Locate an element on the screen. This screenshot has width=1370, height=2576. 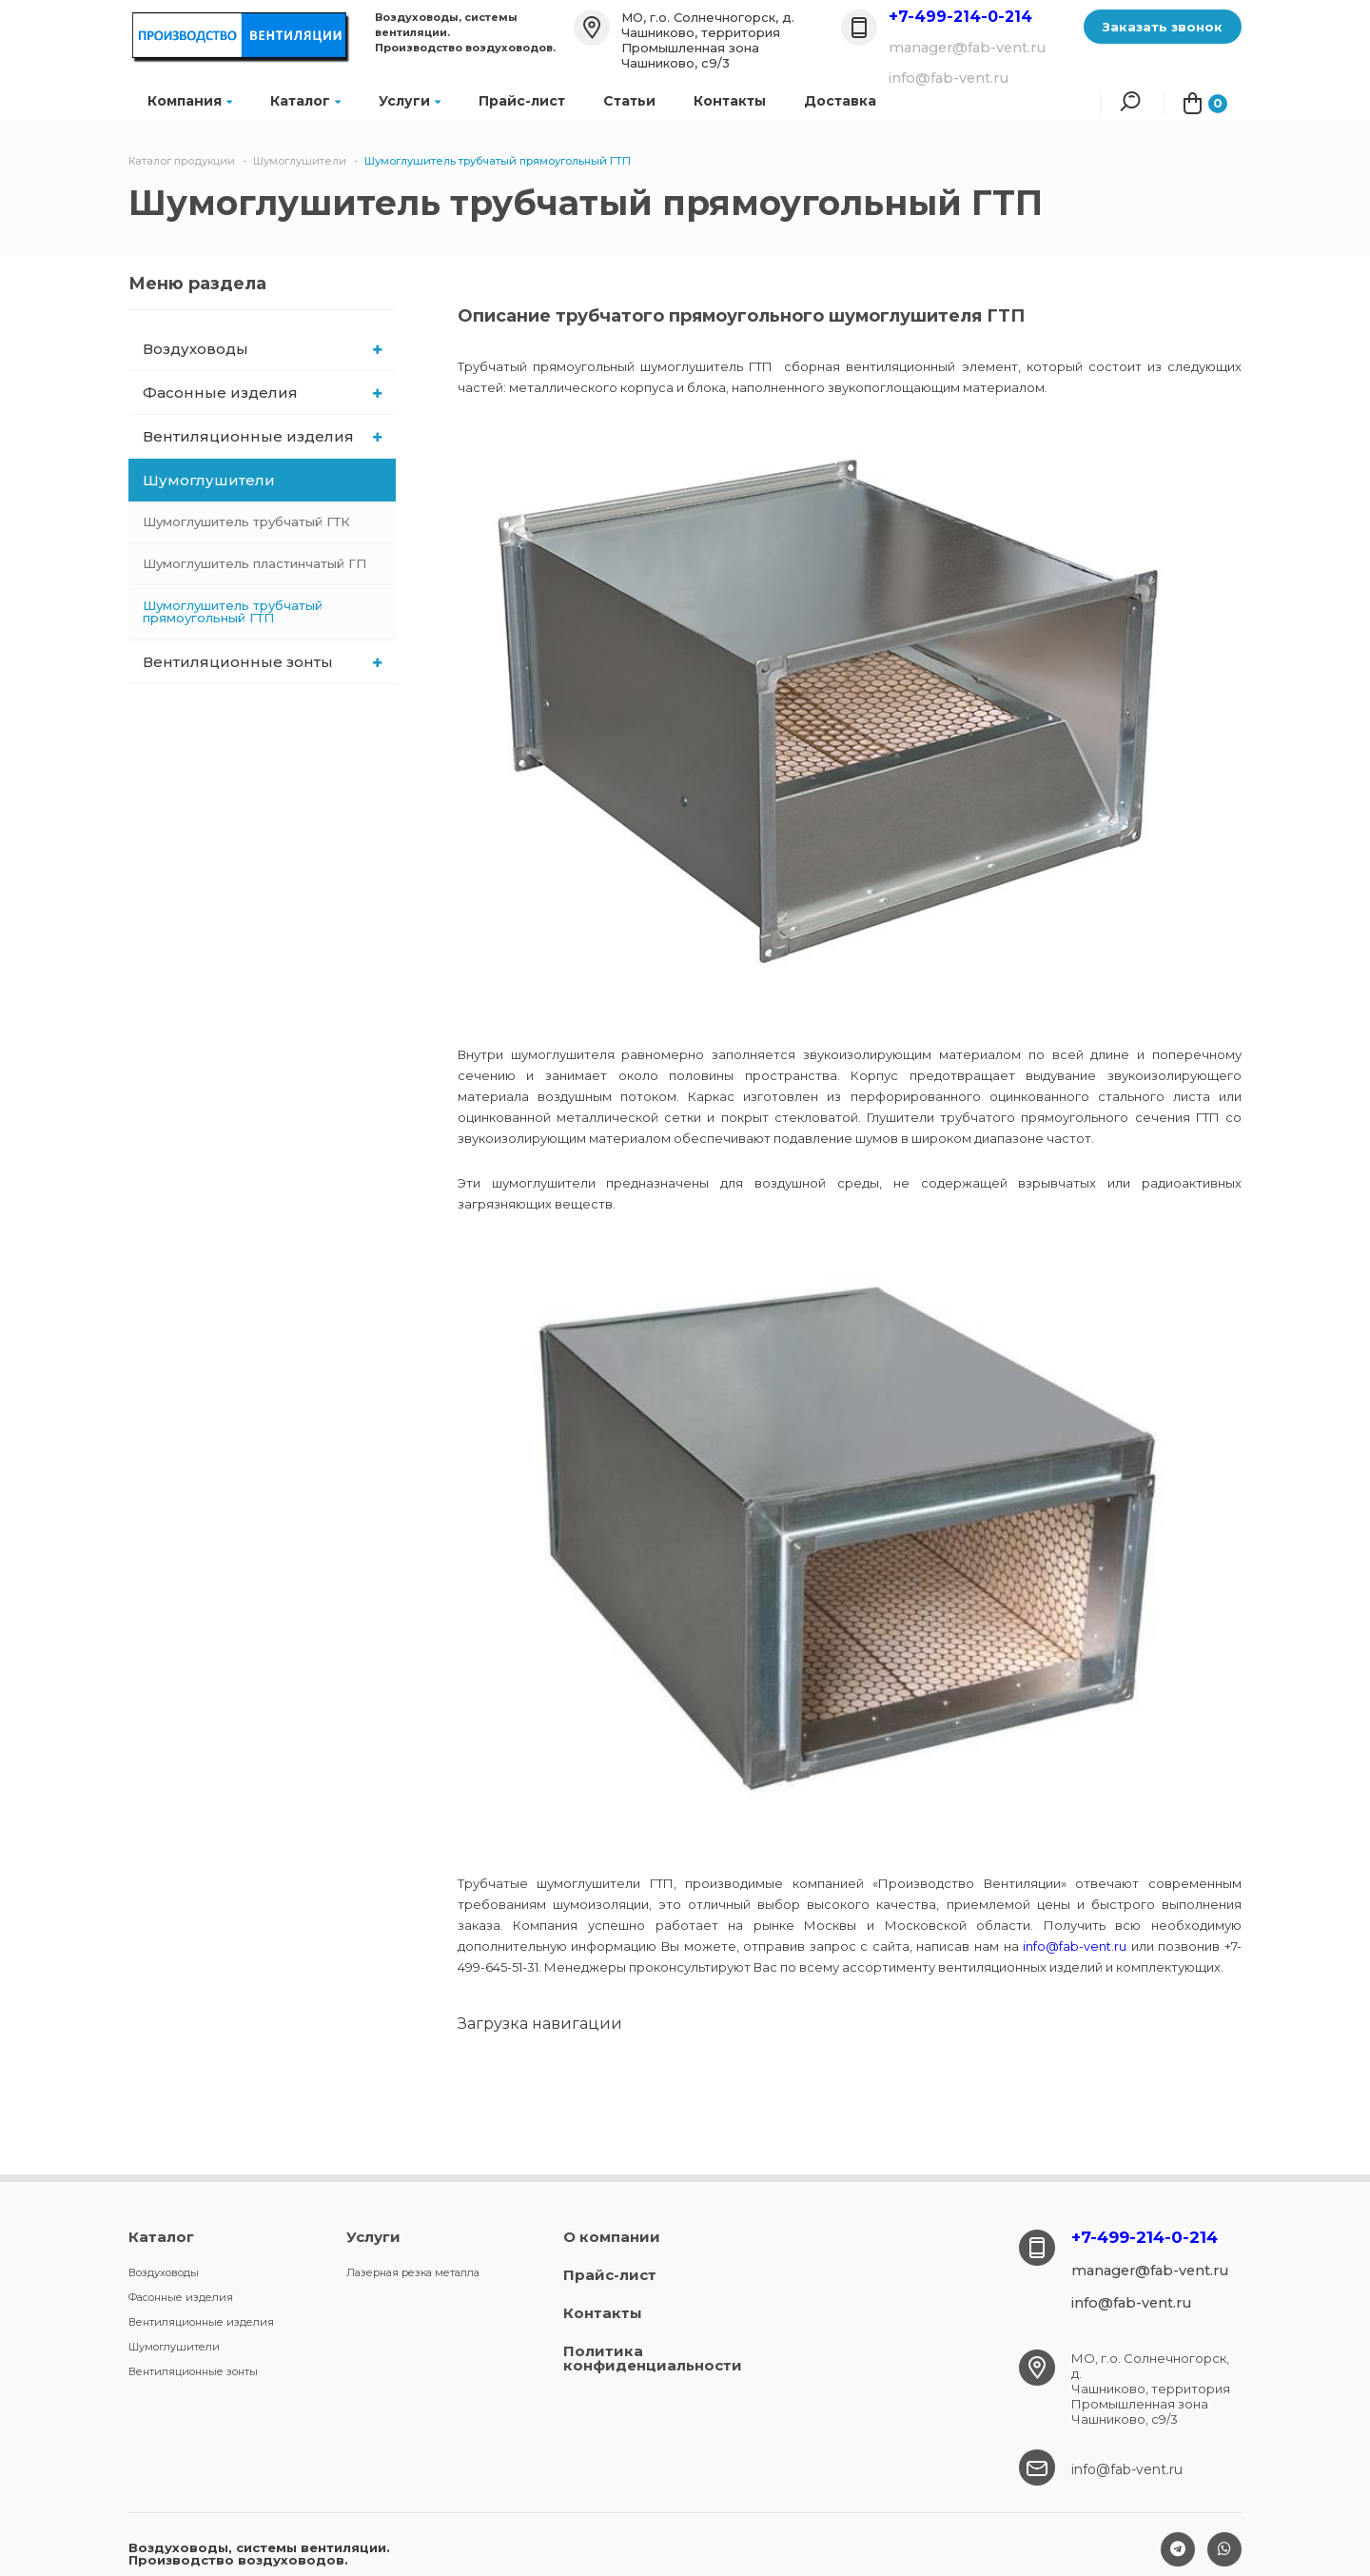
Заказать звонок is located at coordinates (1163, 26).